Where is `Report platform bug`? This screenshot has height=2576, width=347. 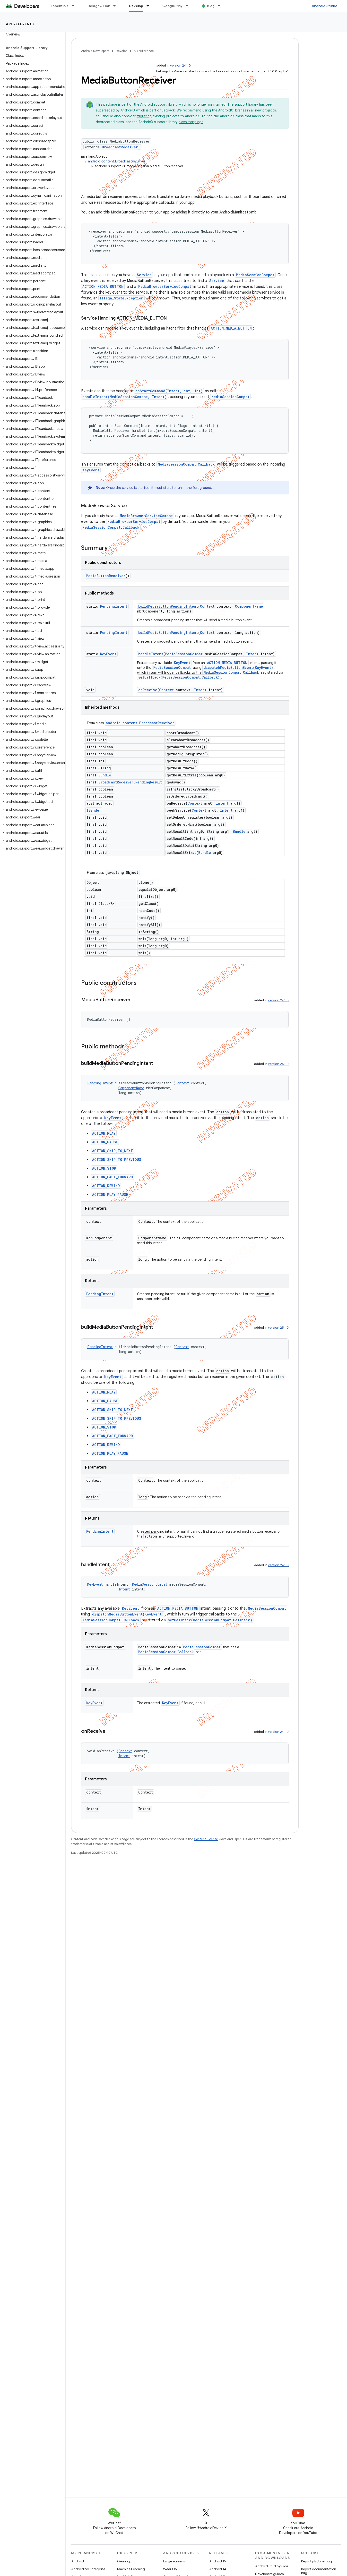 Report platform bug is located at coordinates (316, 2561).